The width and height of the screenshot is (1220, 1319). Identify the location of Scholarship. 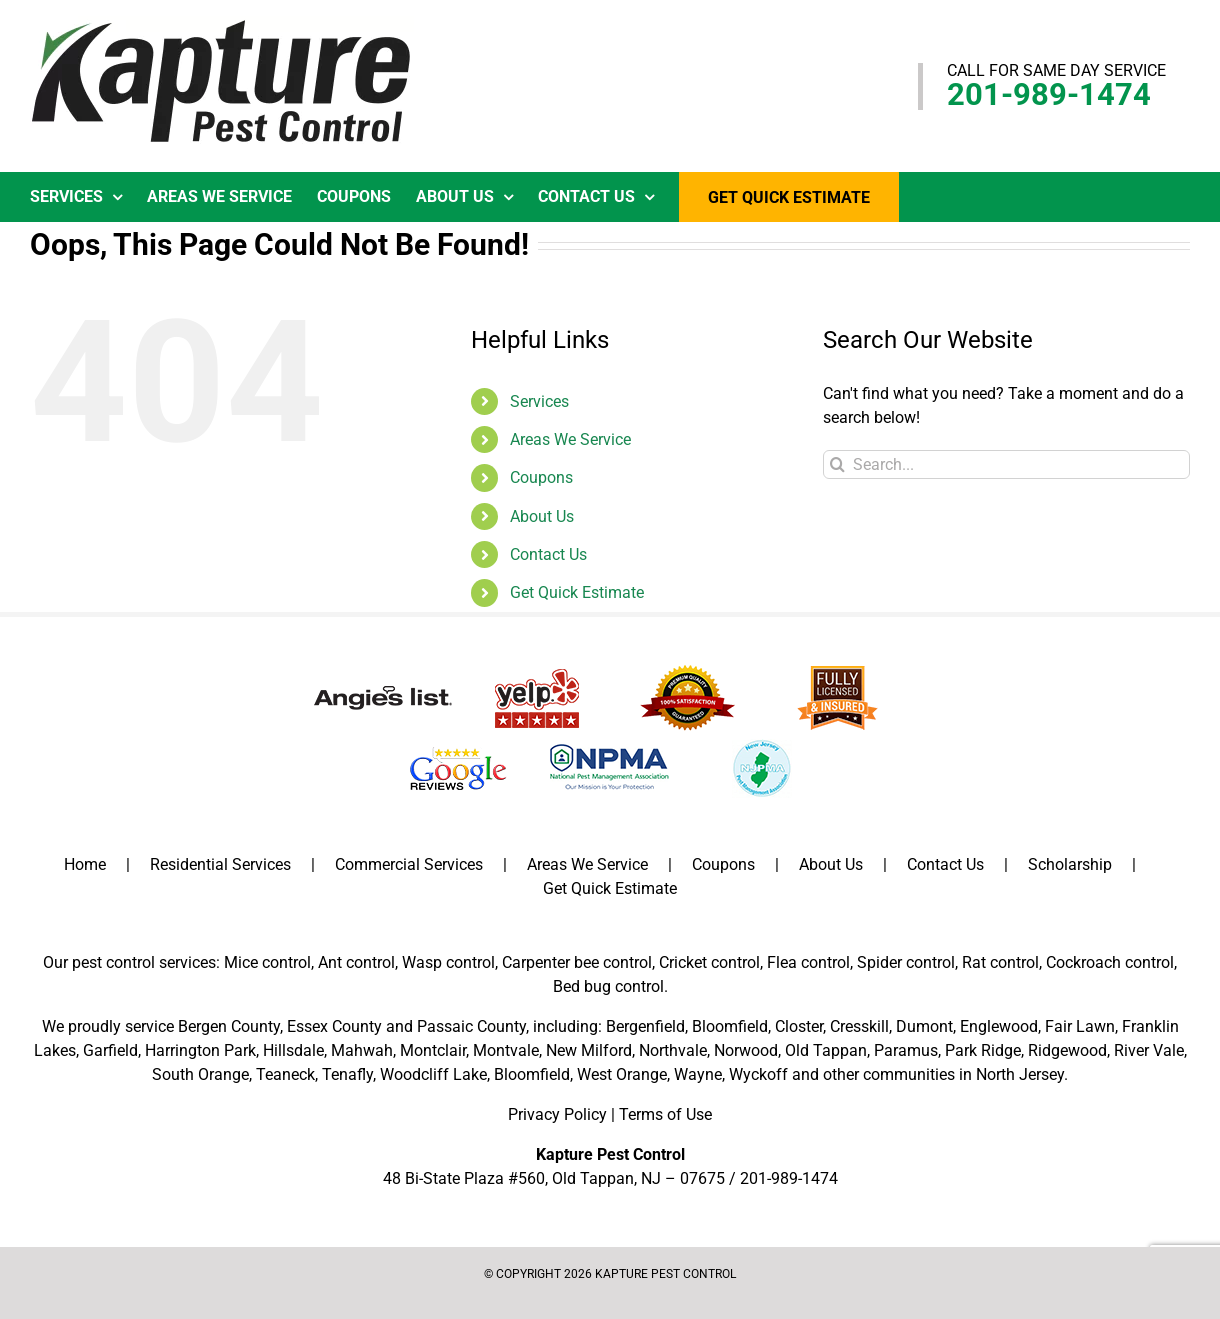
(1070, 864).